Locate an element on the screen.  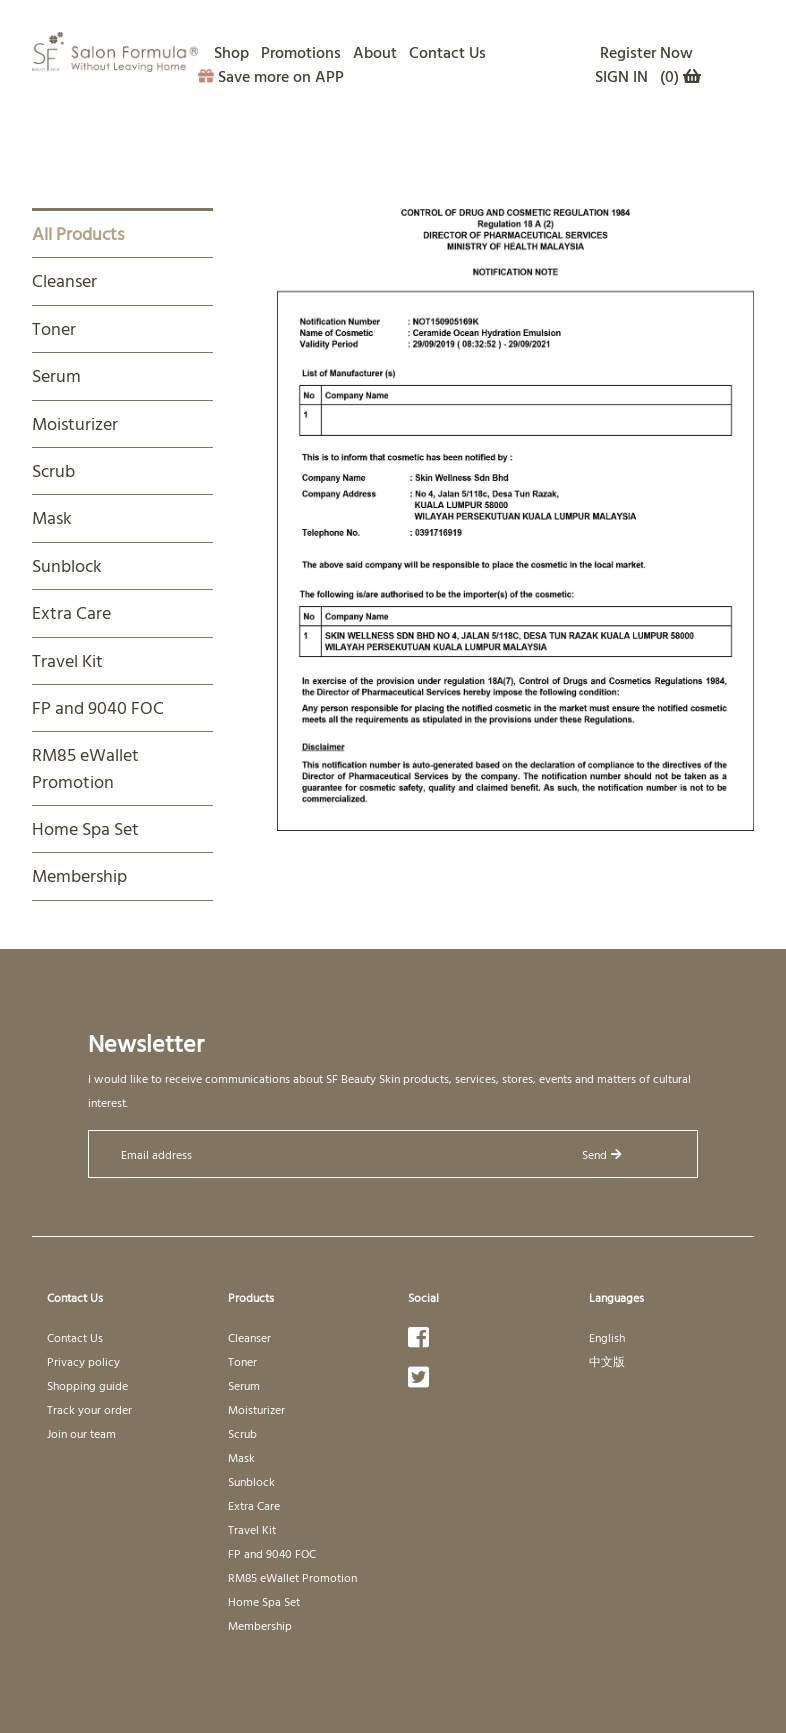
Shopping guide is located at coordinates (87, 1385).